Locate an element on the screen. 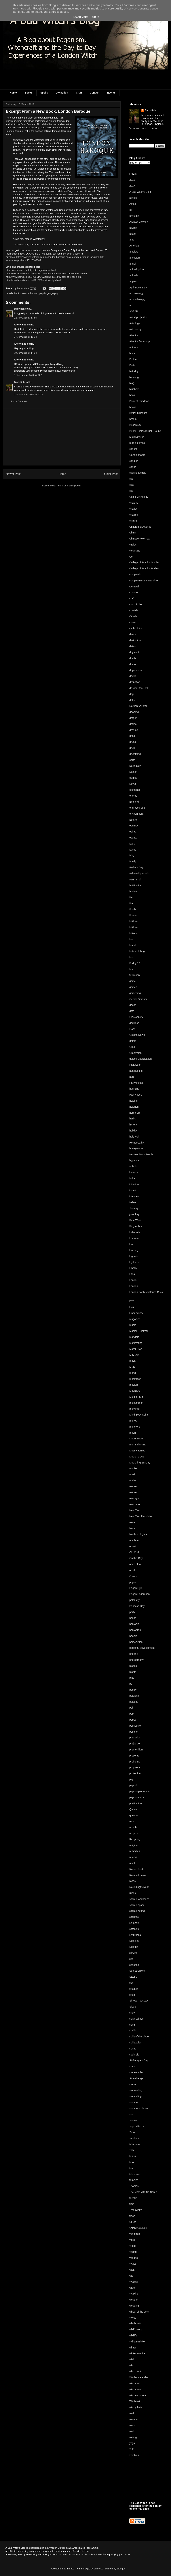 The image size is (171, 2576). birthday is located at coordinates (133, 371).